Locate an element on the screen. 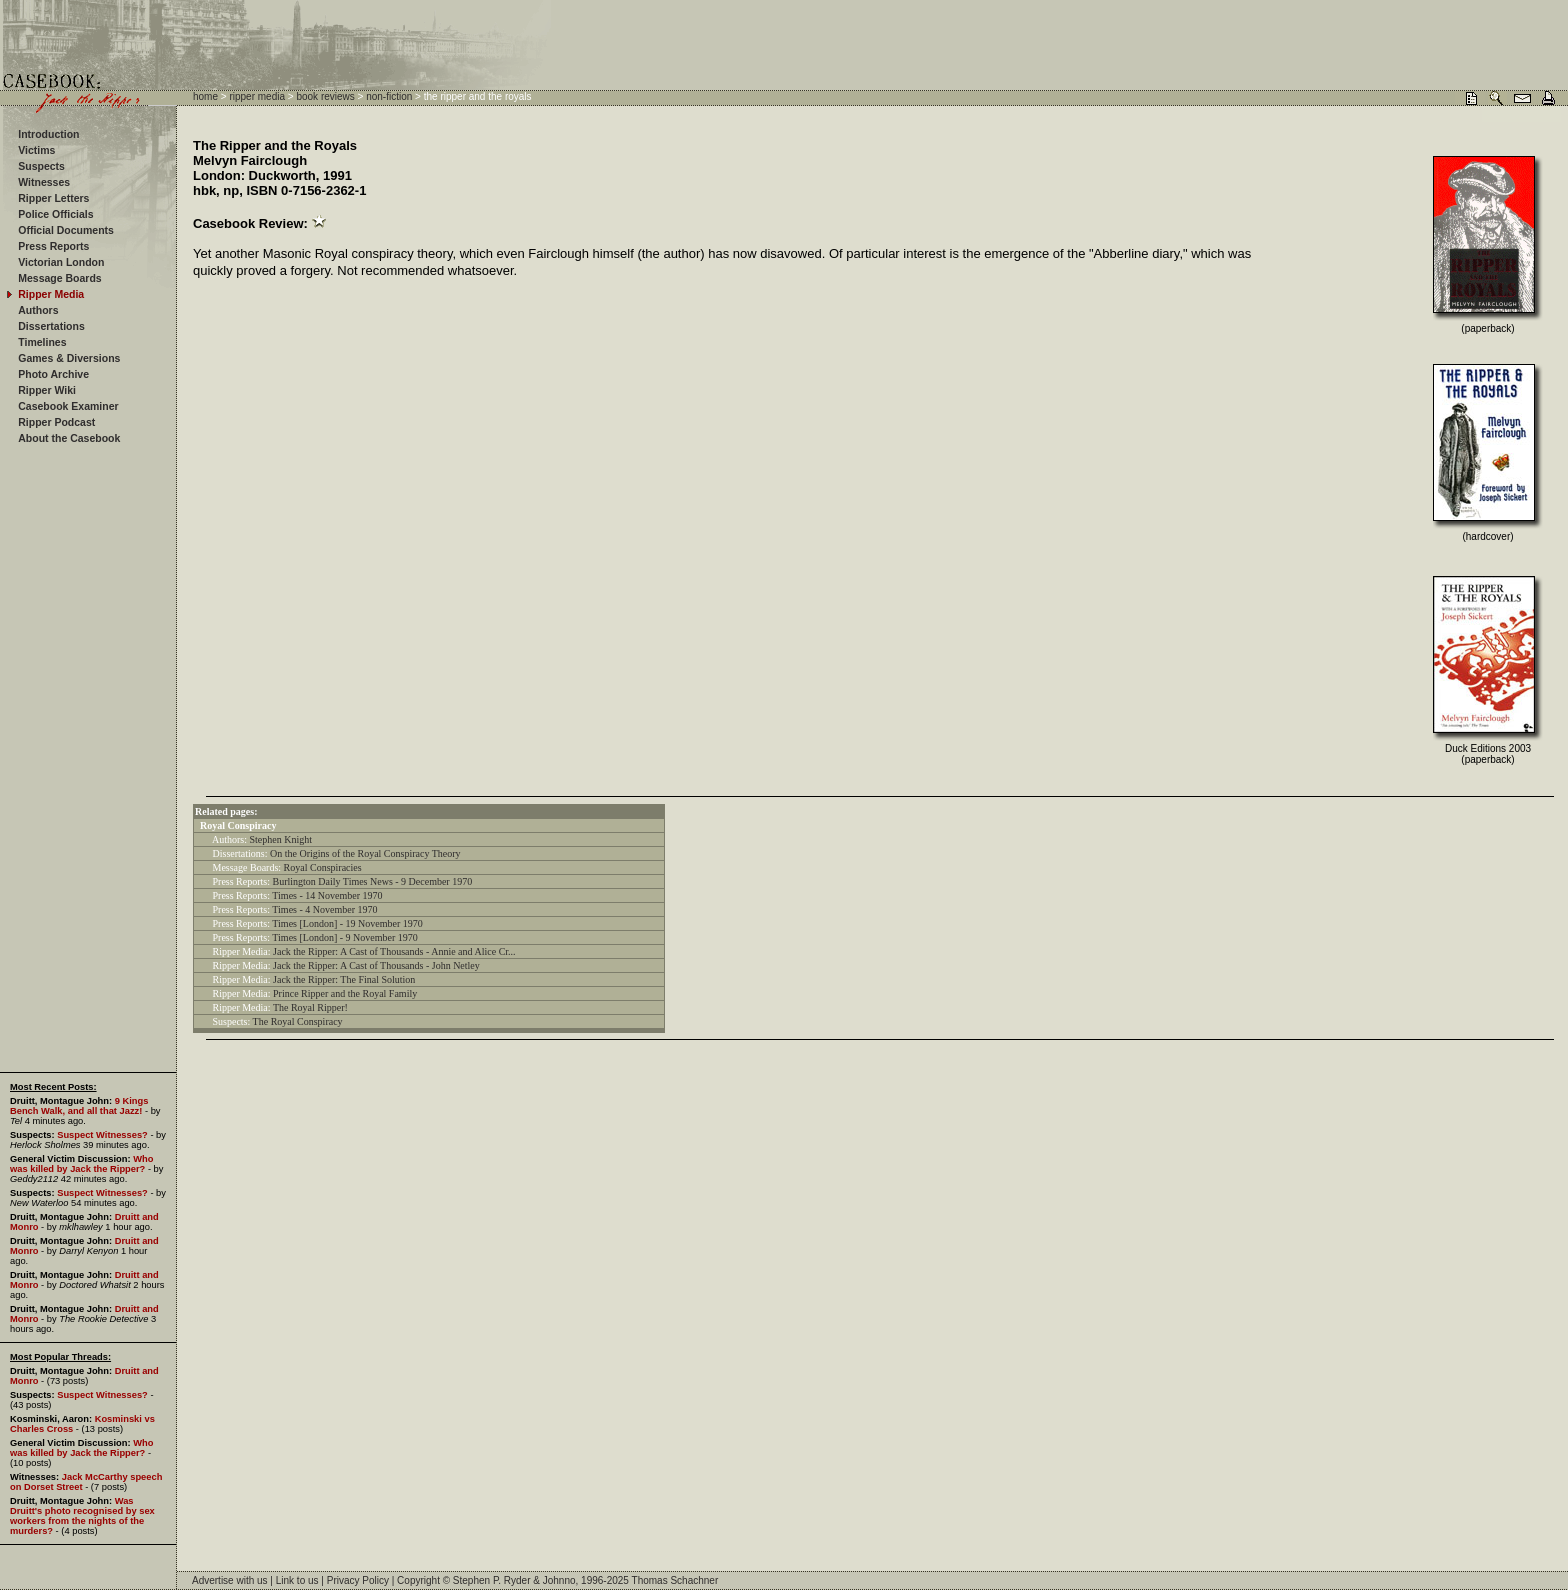 The width and height of the screenshot is (1568, 1590). Victorian London is located at coordinates (61, 262).